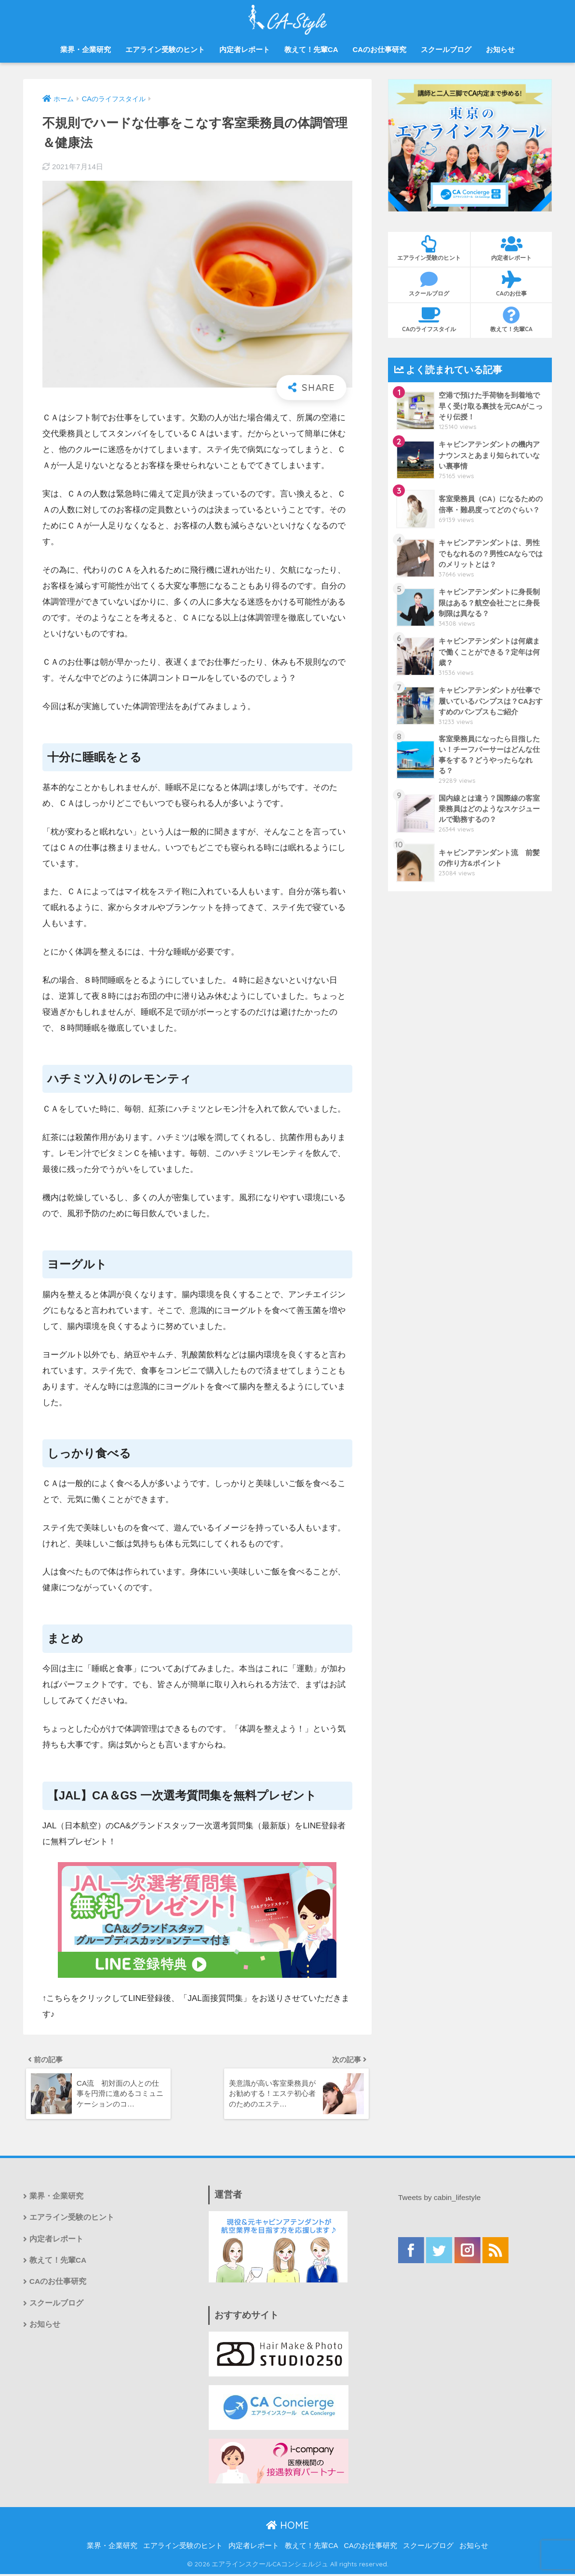 The height and width of the screenshot is (2576, 575). Describe the element at coordinates (311, 49) in the screenshot. I see `教えて！先輩CA` at that location.